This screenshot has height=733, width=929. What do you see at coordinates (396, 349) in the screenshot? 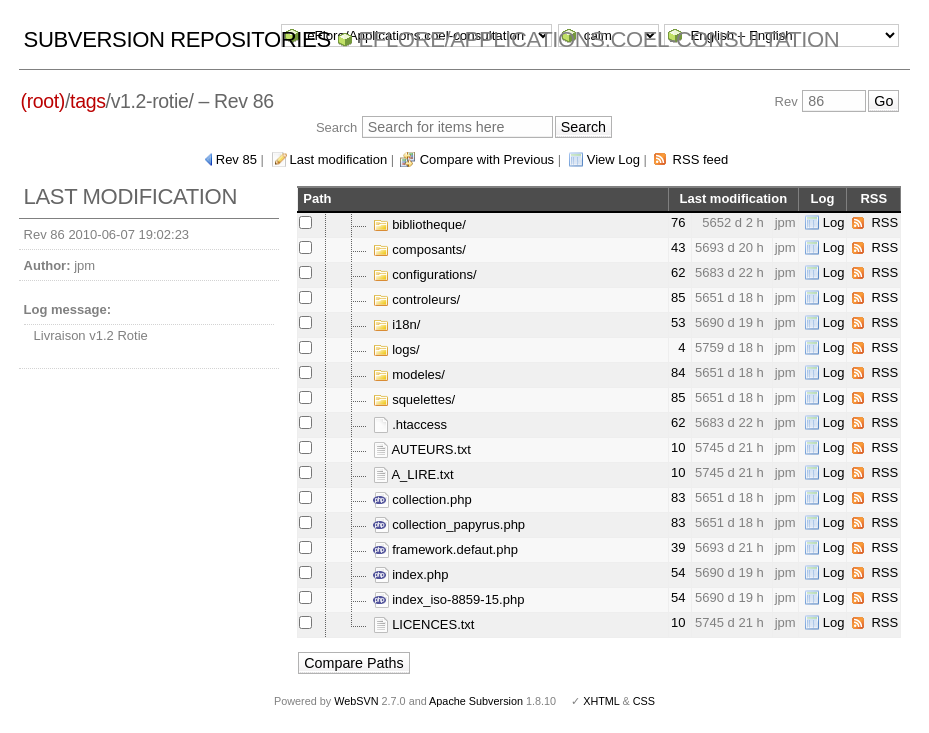
I see `logs/` at bounding box center [396, 349].